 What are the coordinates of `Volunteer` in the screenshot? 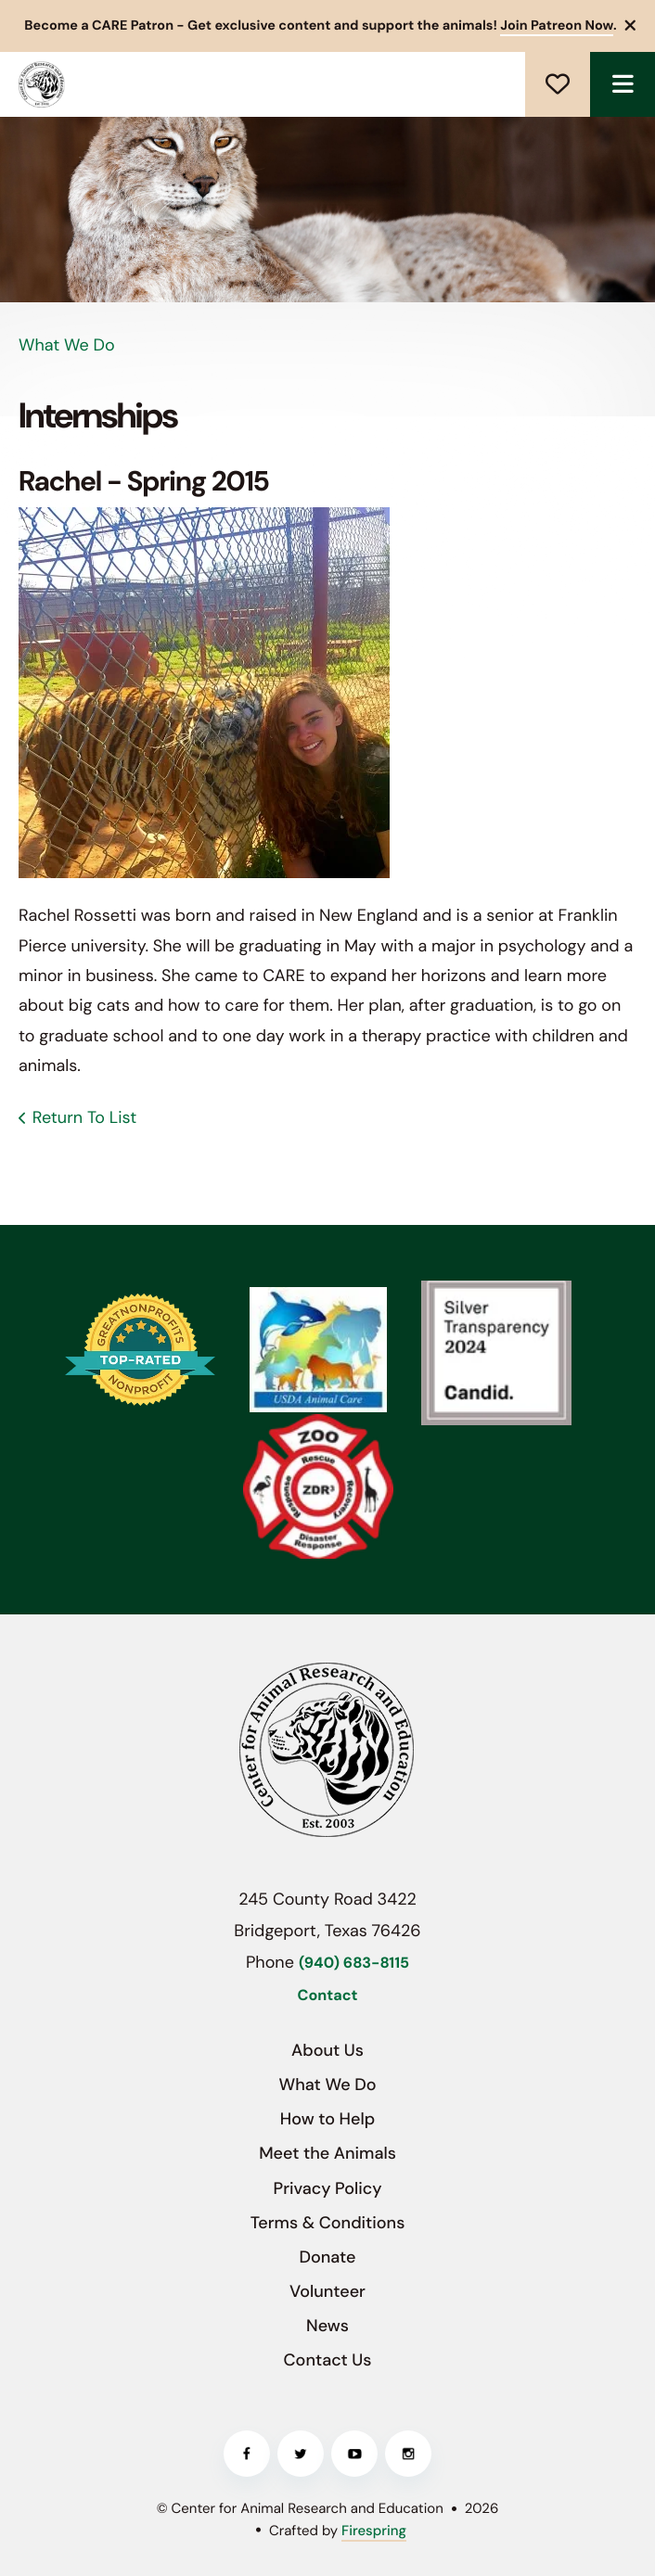 It's located at (327, 2291).